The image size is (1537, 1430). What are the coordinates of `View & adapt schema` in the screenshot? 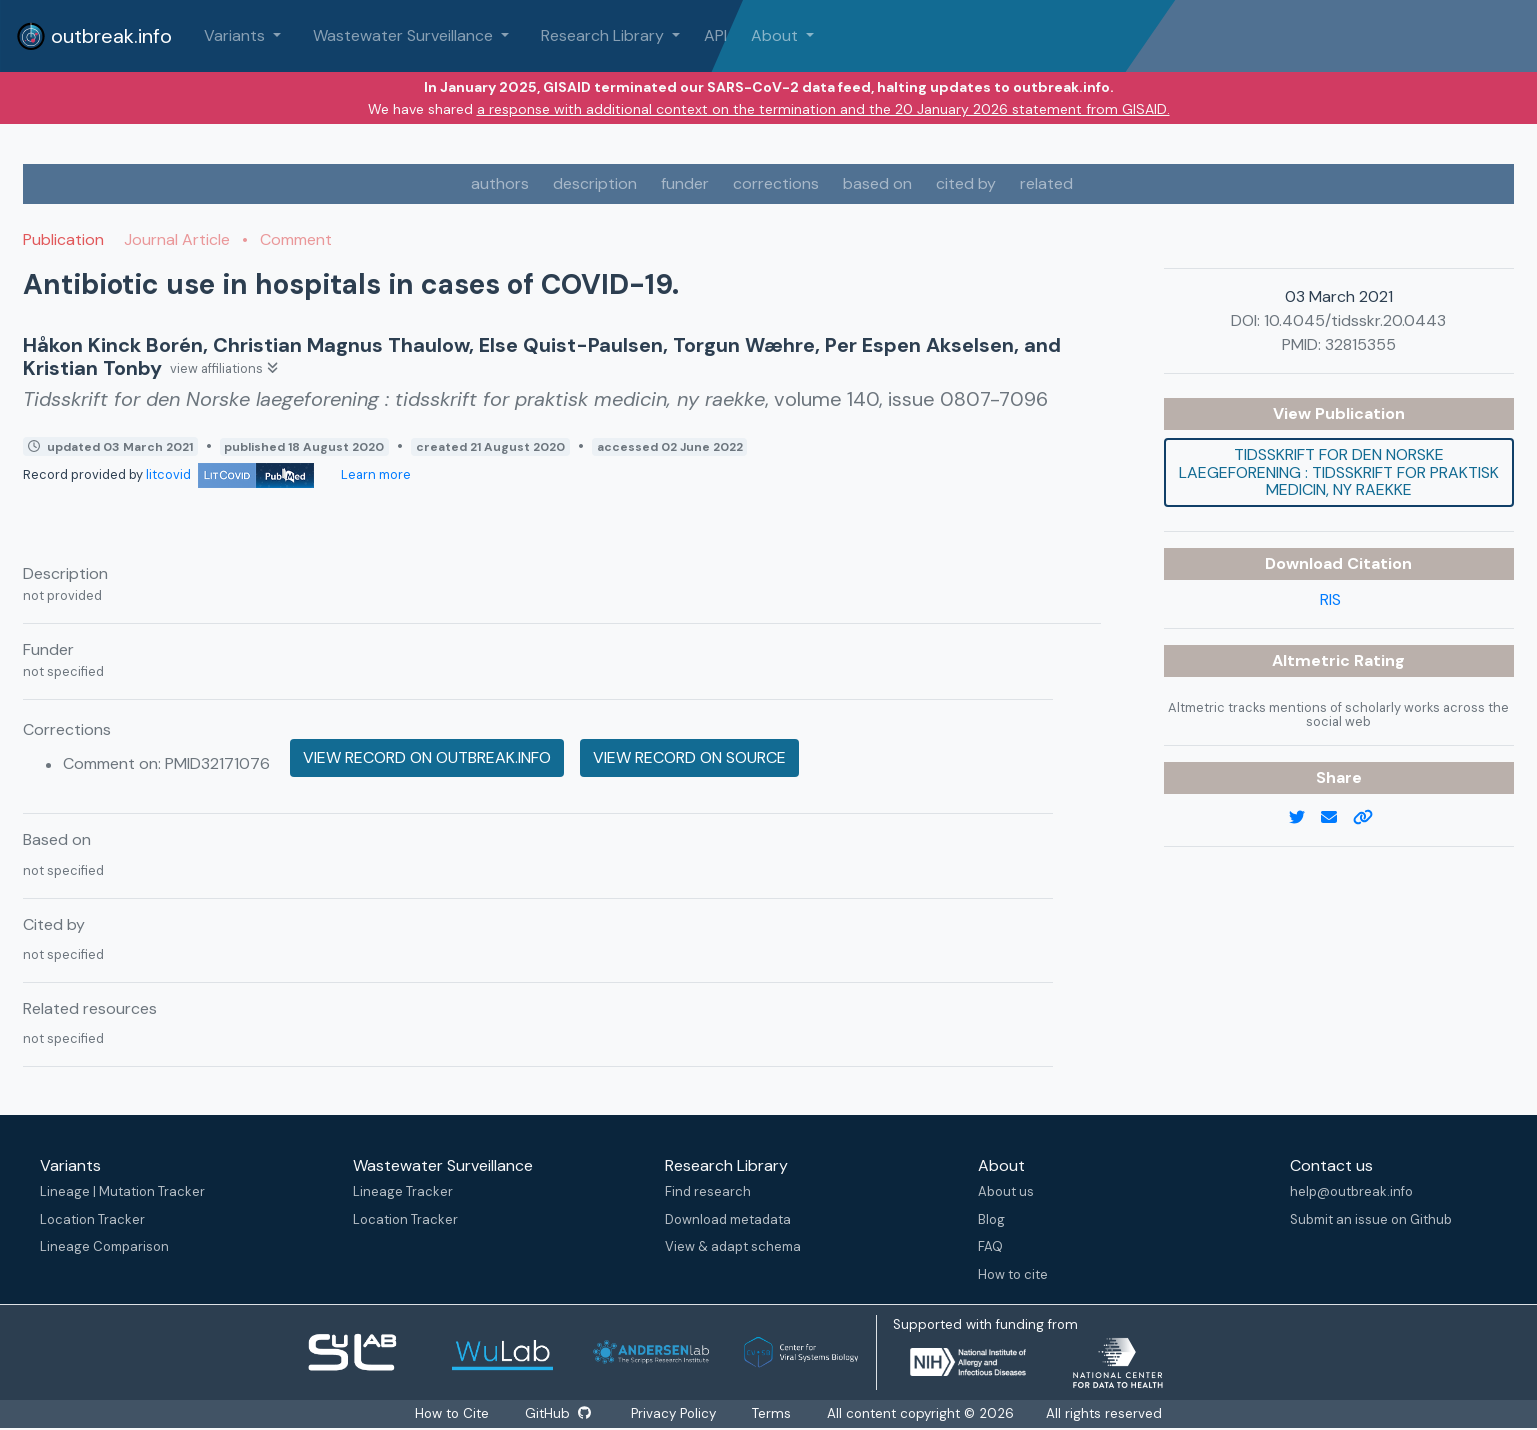 It's located at (733, 1246).